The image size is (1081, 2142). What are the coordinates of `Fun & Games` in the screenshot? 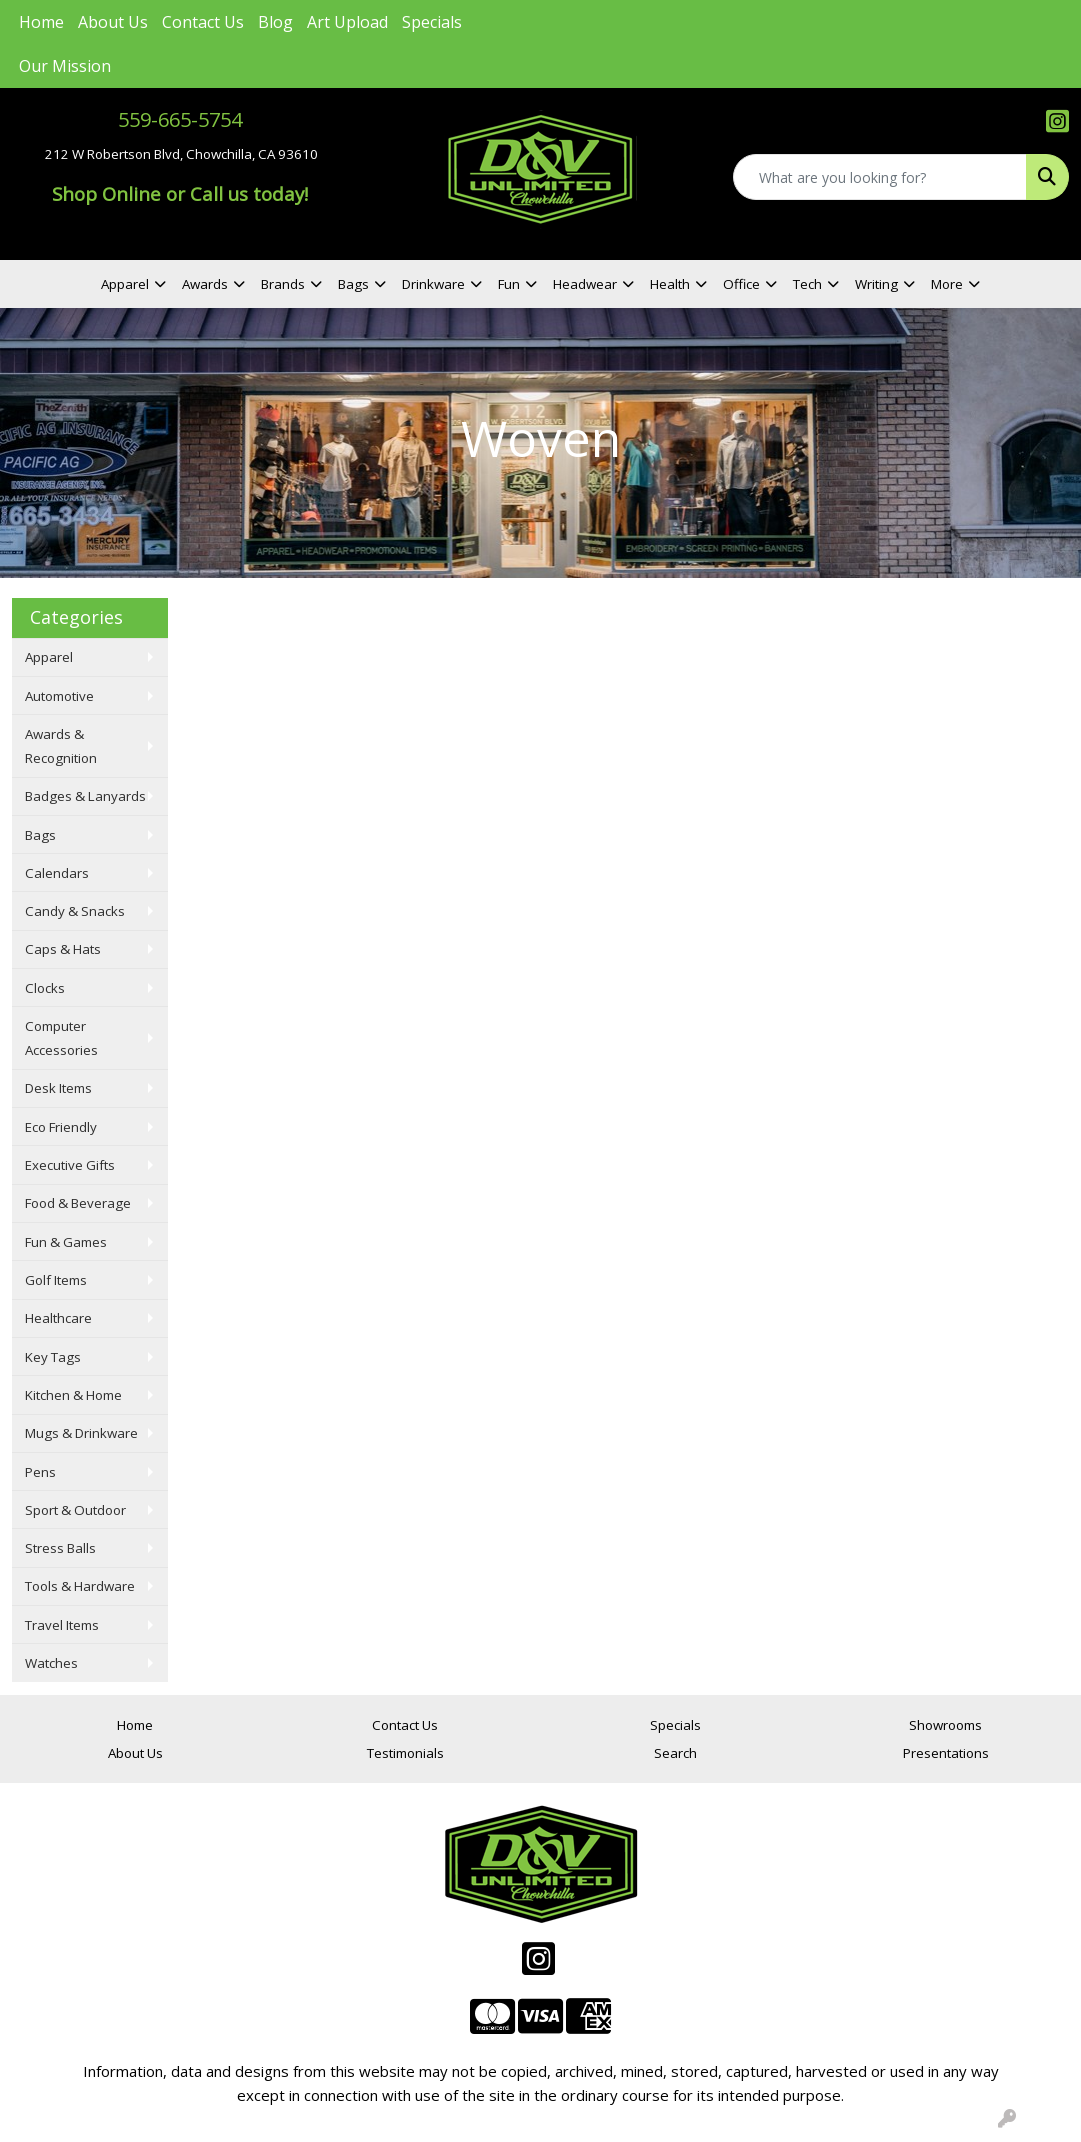 It's located at (66, 1242).